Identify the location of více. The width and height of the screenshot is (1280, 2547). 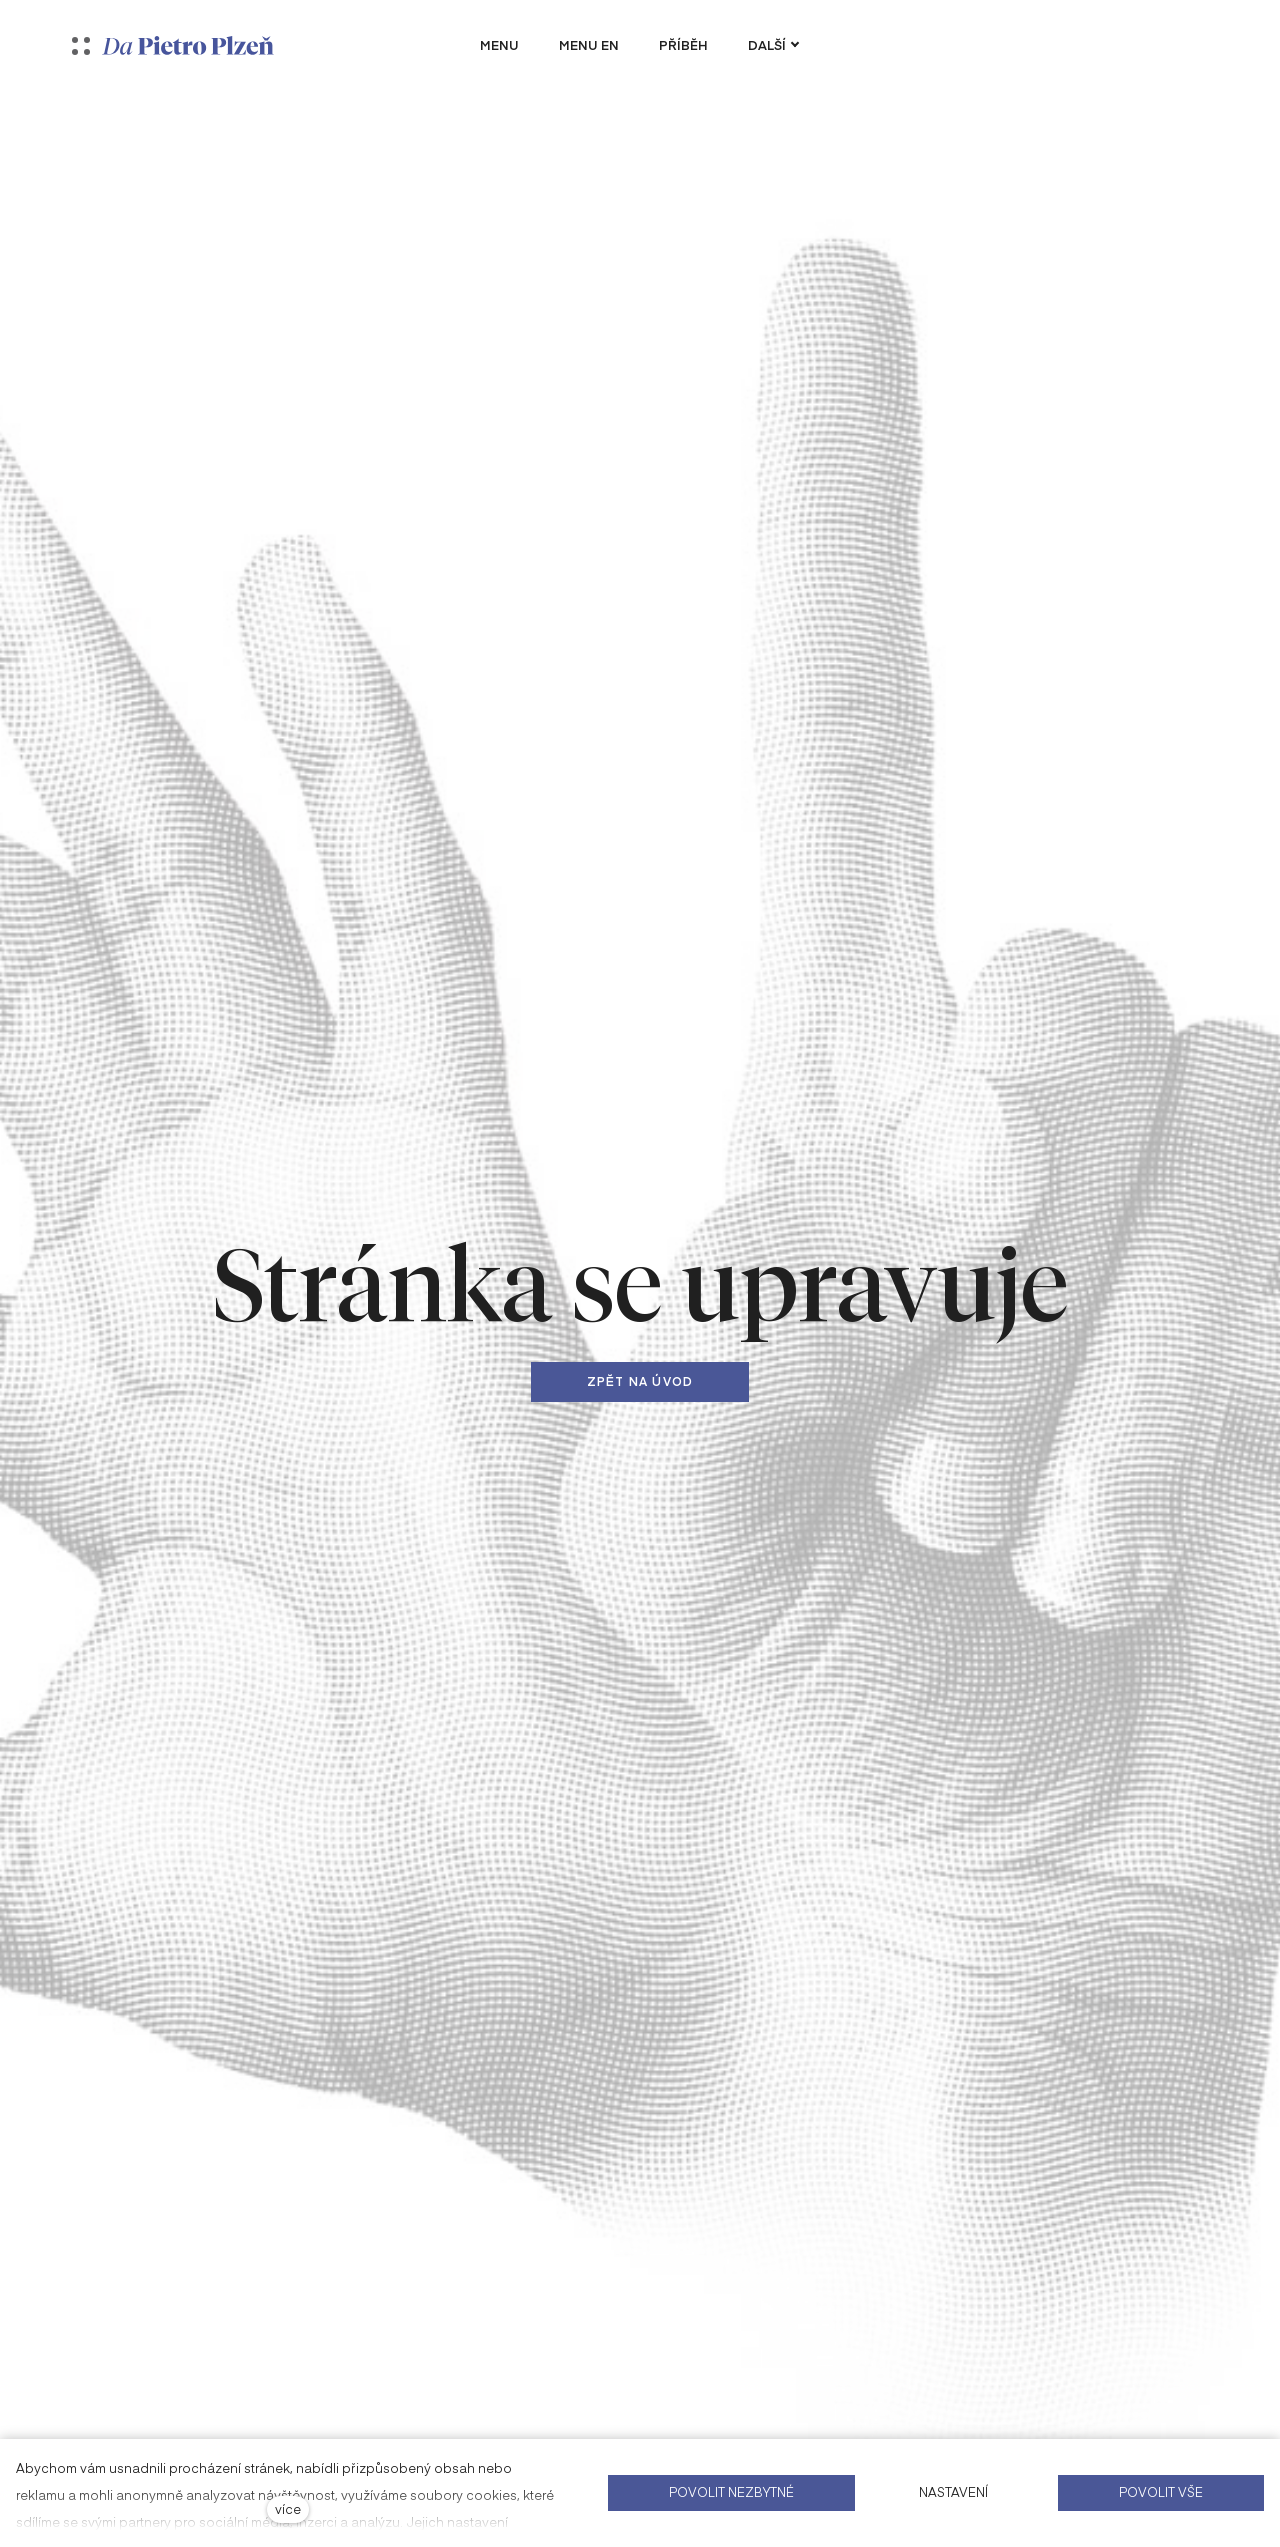
(288, 2508).